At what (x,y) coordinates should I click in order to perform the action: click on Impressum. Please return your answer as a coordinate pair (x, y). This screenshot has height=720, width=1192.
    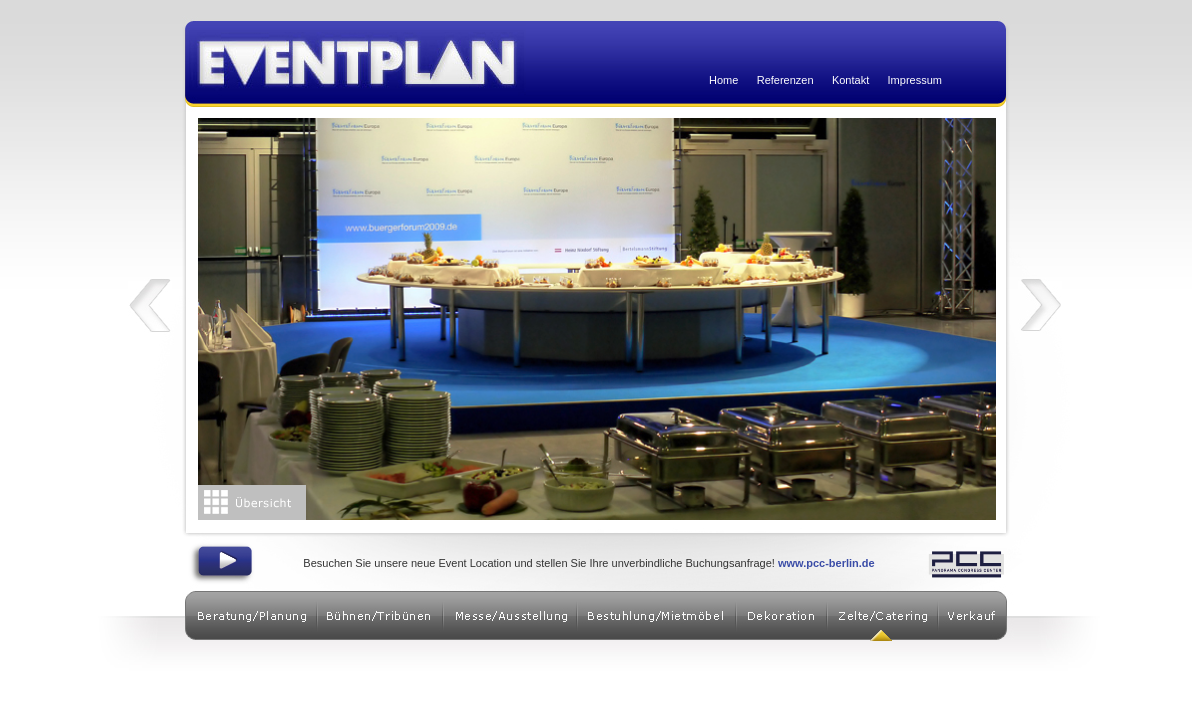
    Looking at the image, I should click on (915, 80).